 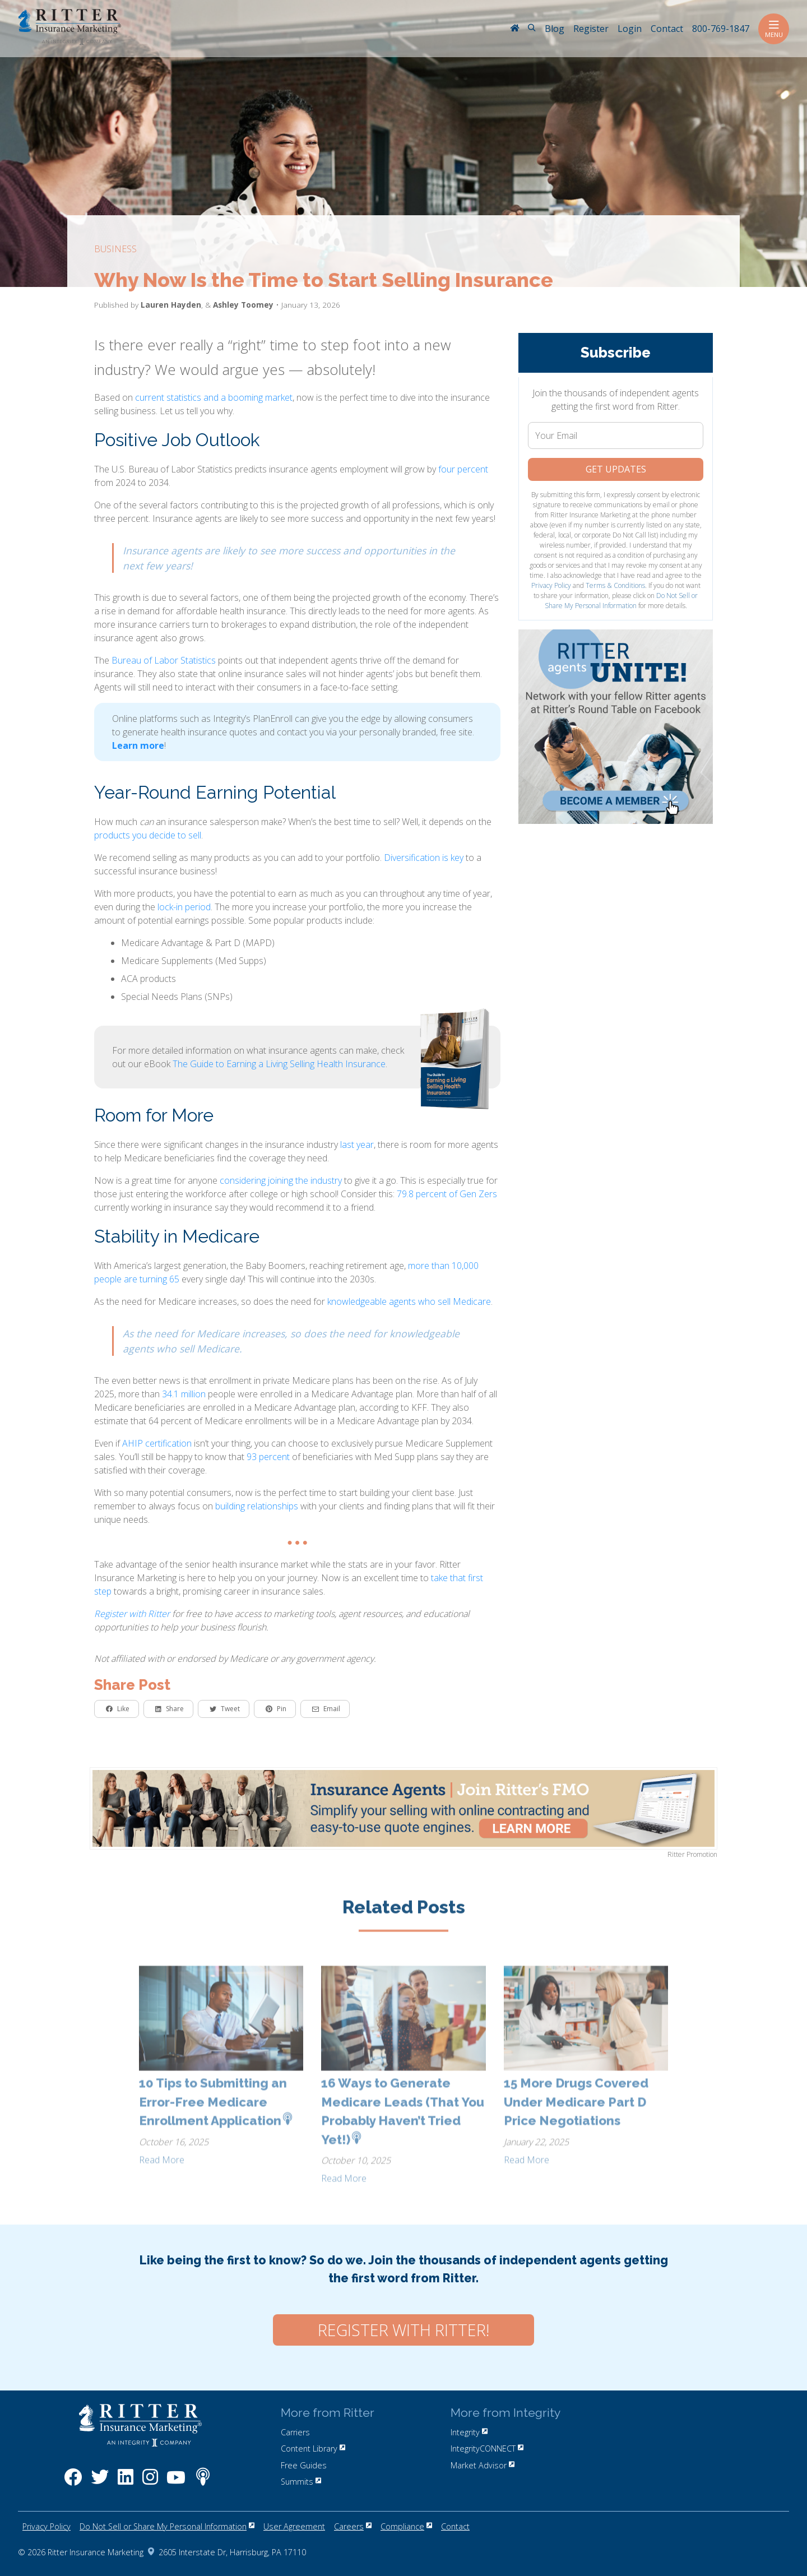 I want to click on products you decide to sell, so click(x=147, y=835).